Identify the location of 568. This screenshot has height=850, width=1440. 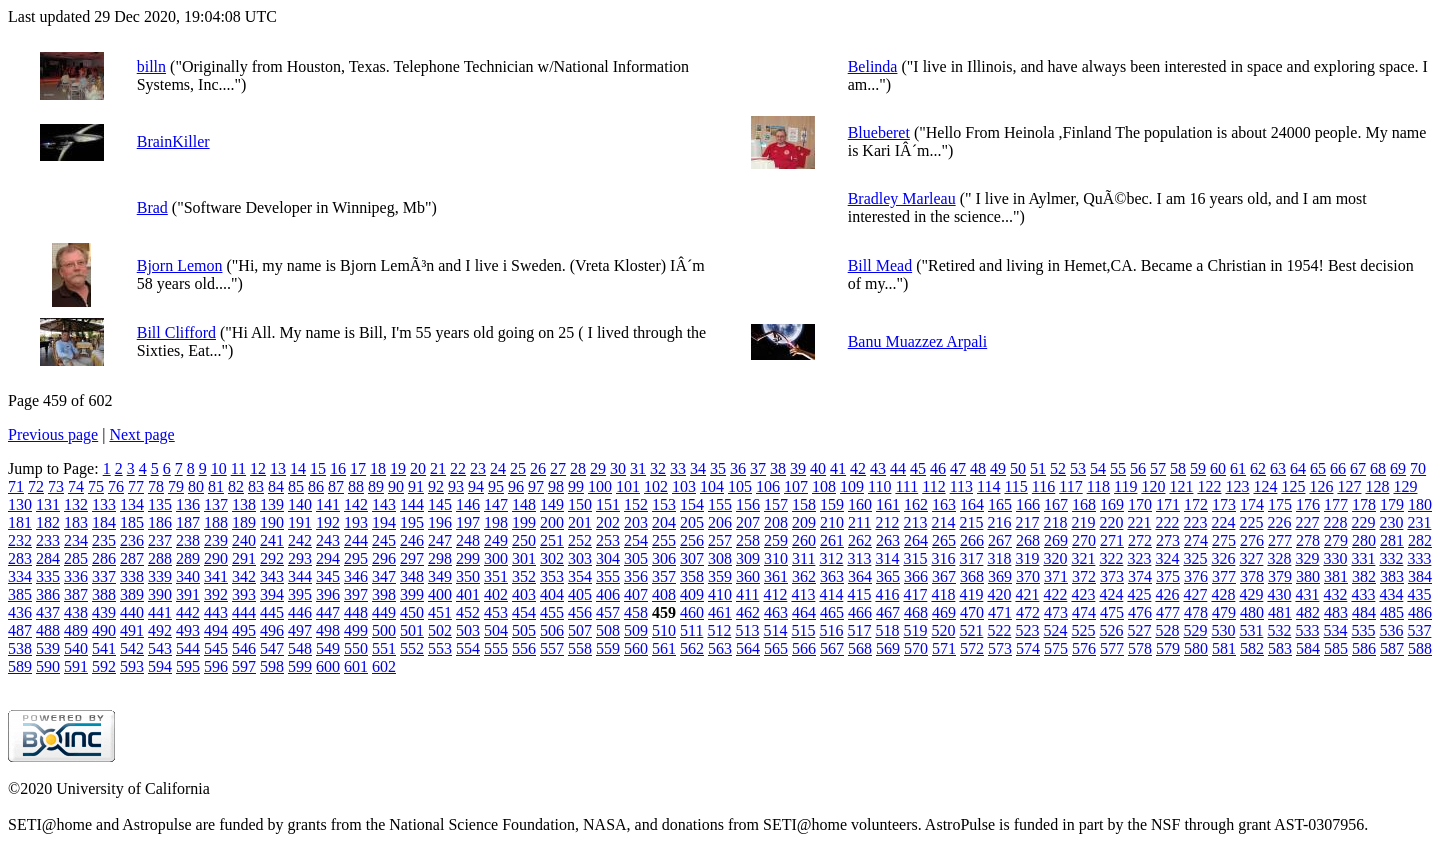
(860, 648).